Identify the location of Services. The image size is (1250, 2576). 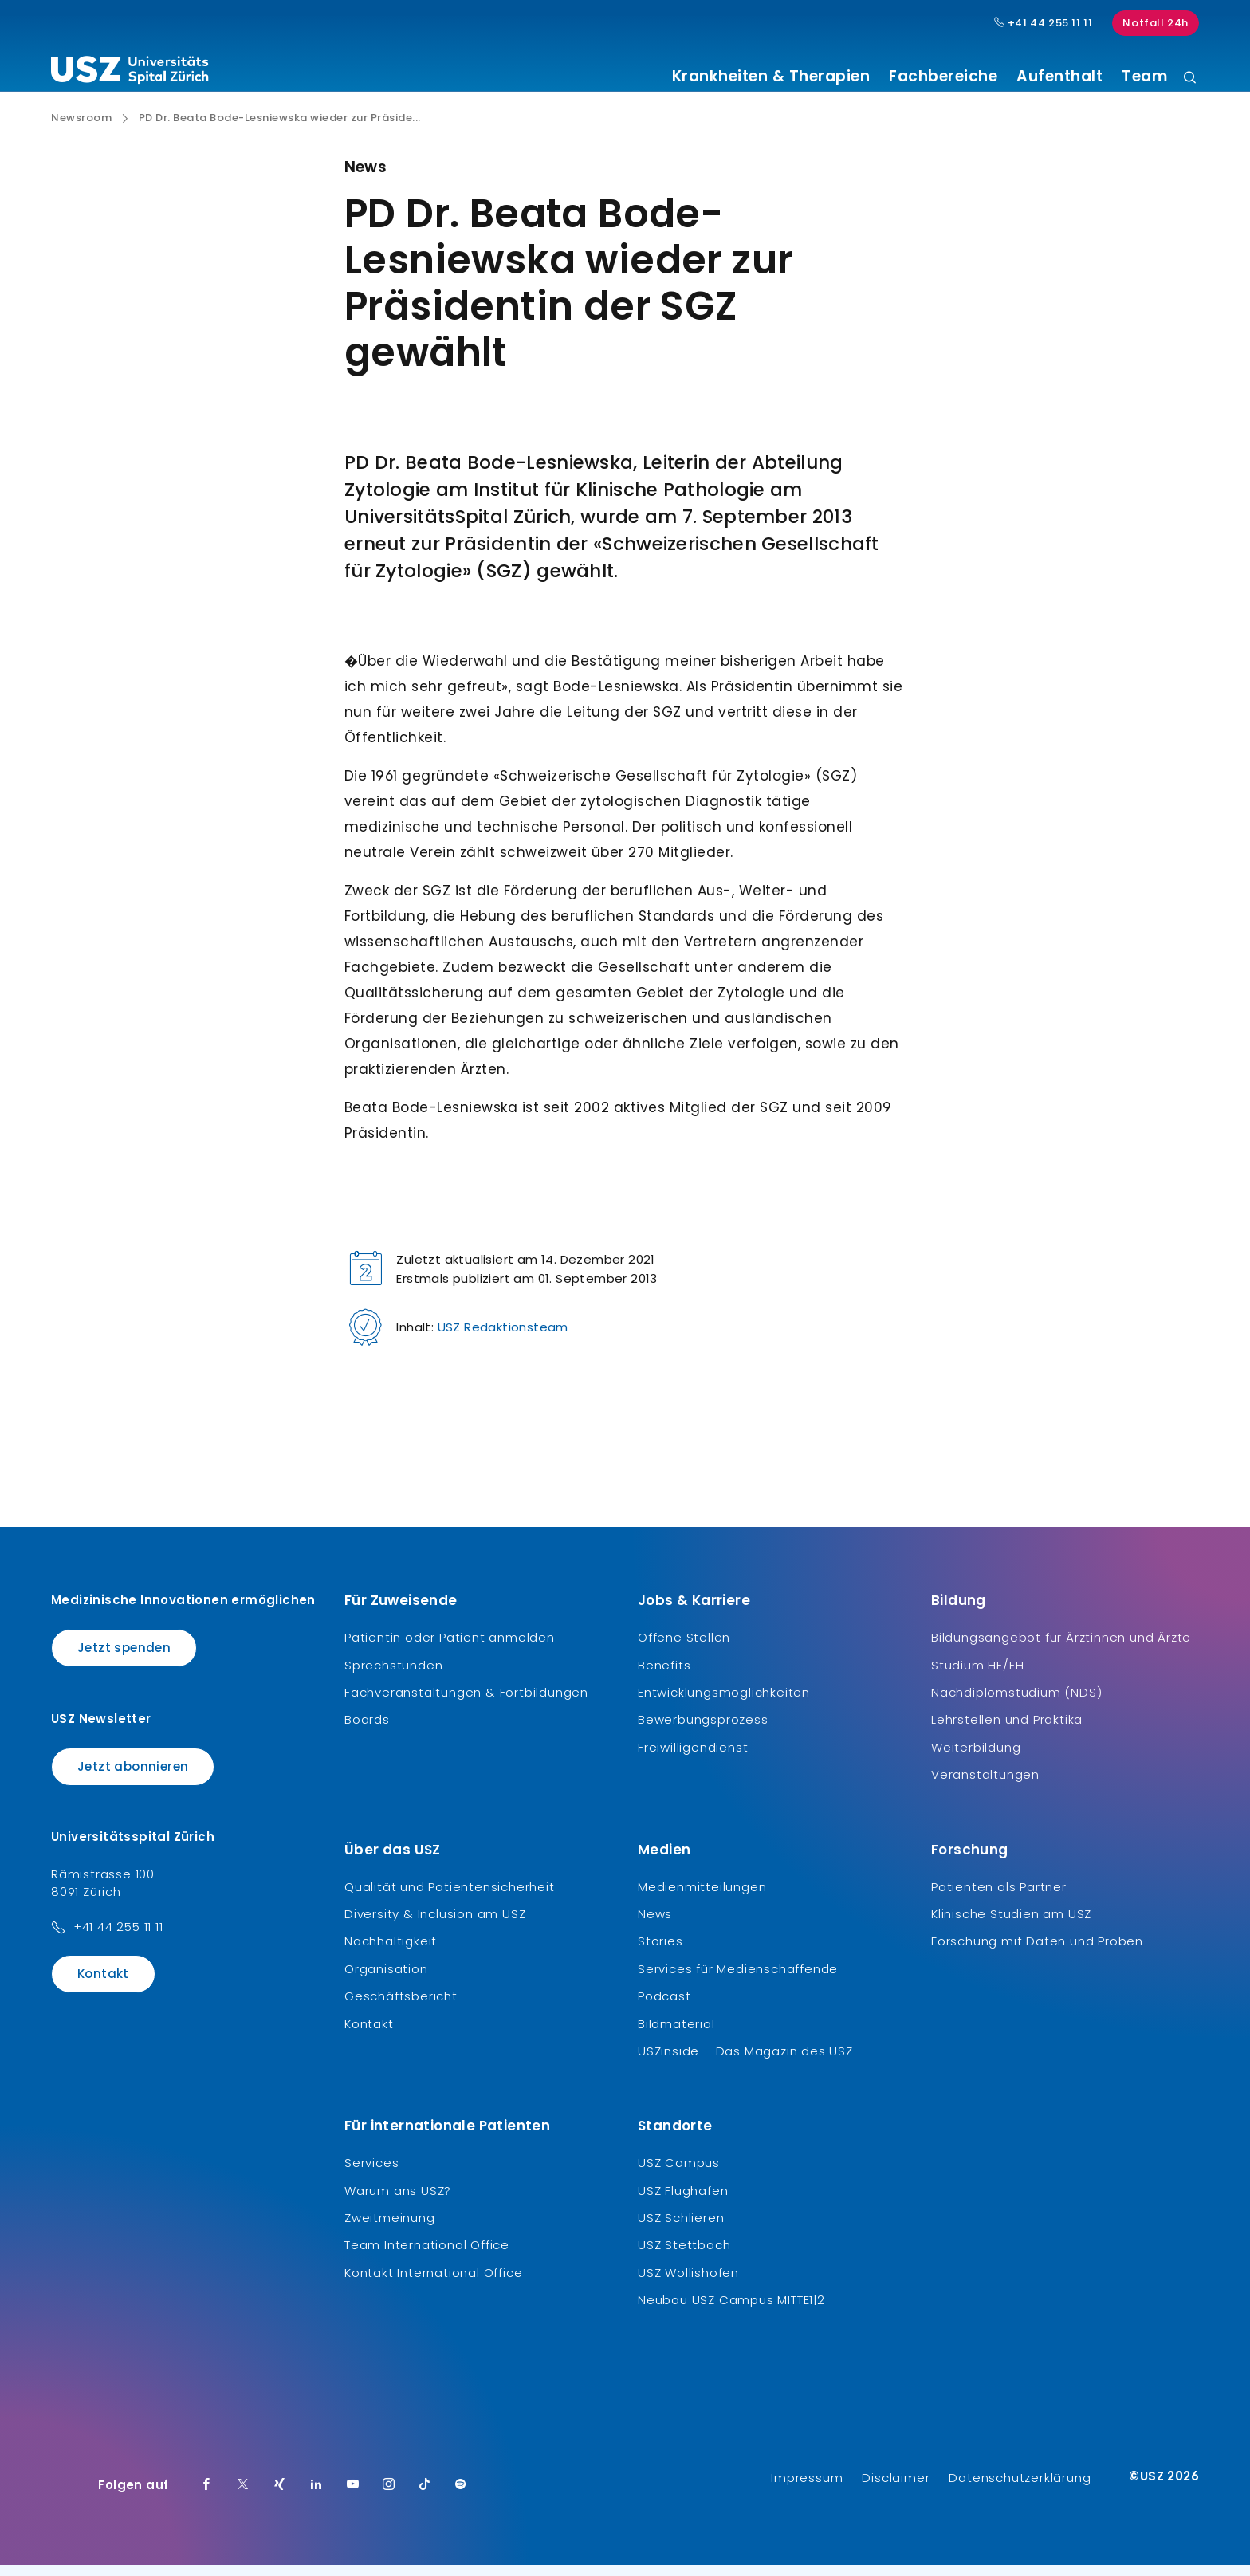
(371, 2174).